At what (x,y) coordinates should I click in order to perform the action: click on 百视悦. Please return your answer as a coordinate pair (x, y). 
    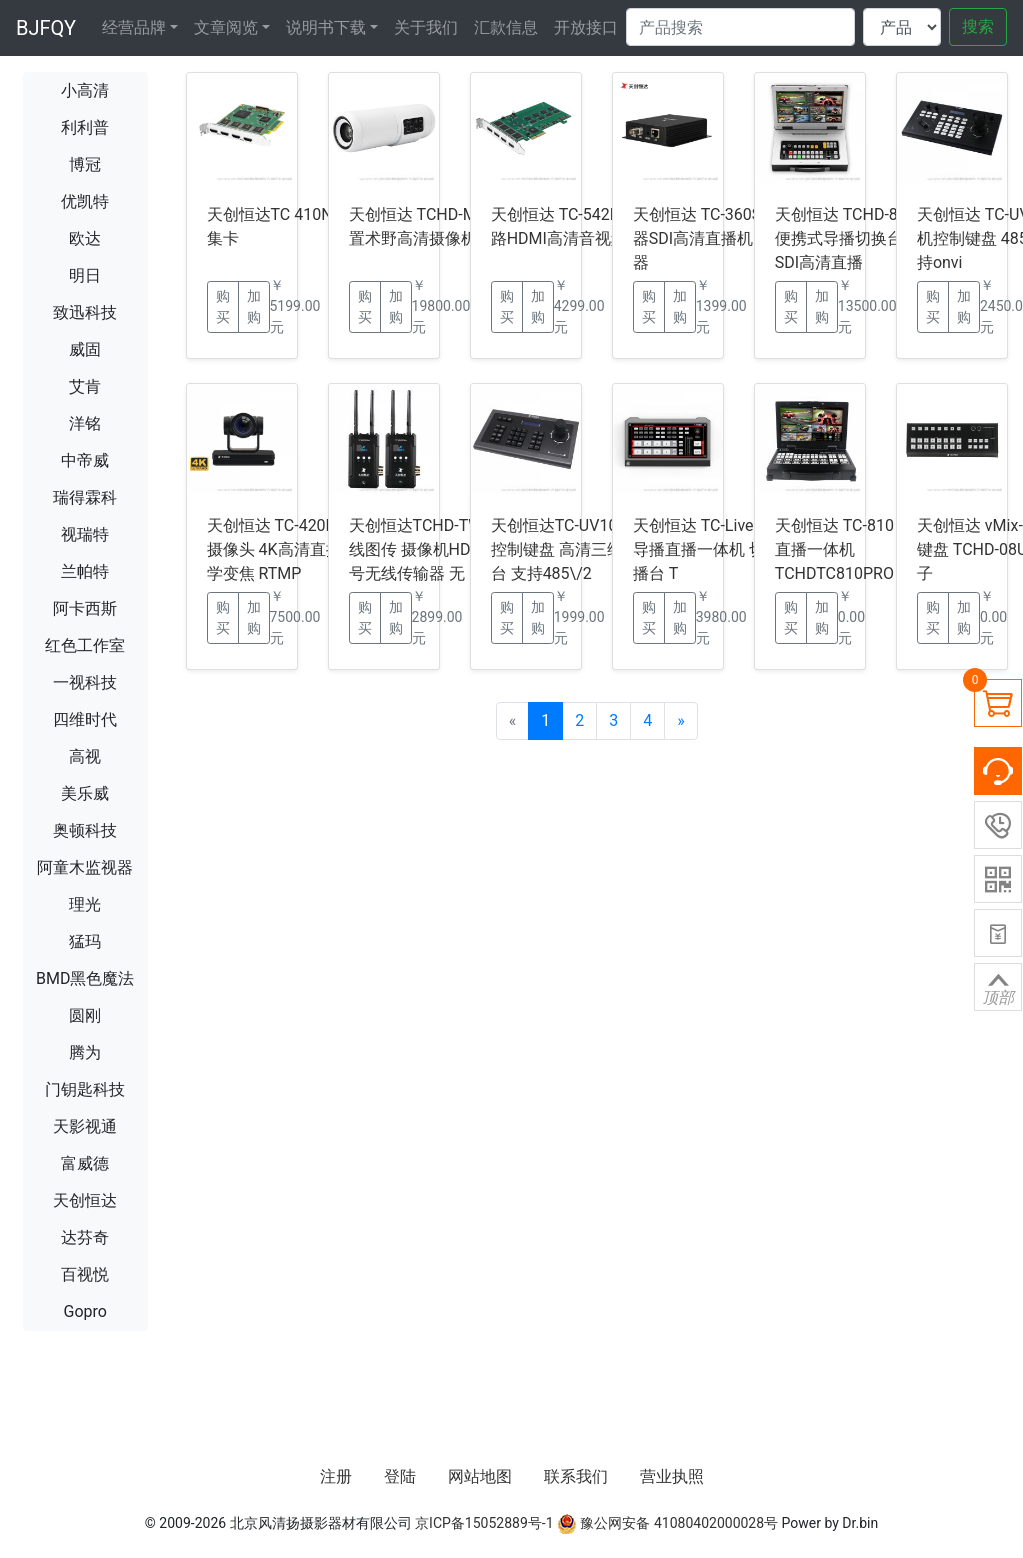
    Looking at the image, I should click on (85, 1274).